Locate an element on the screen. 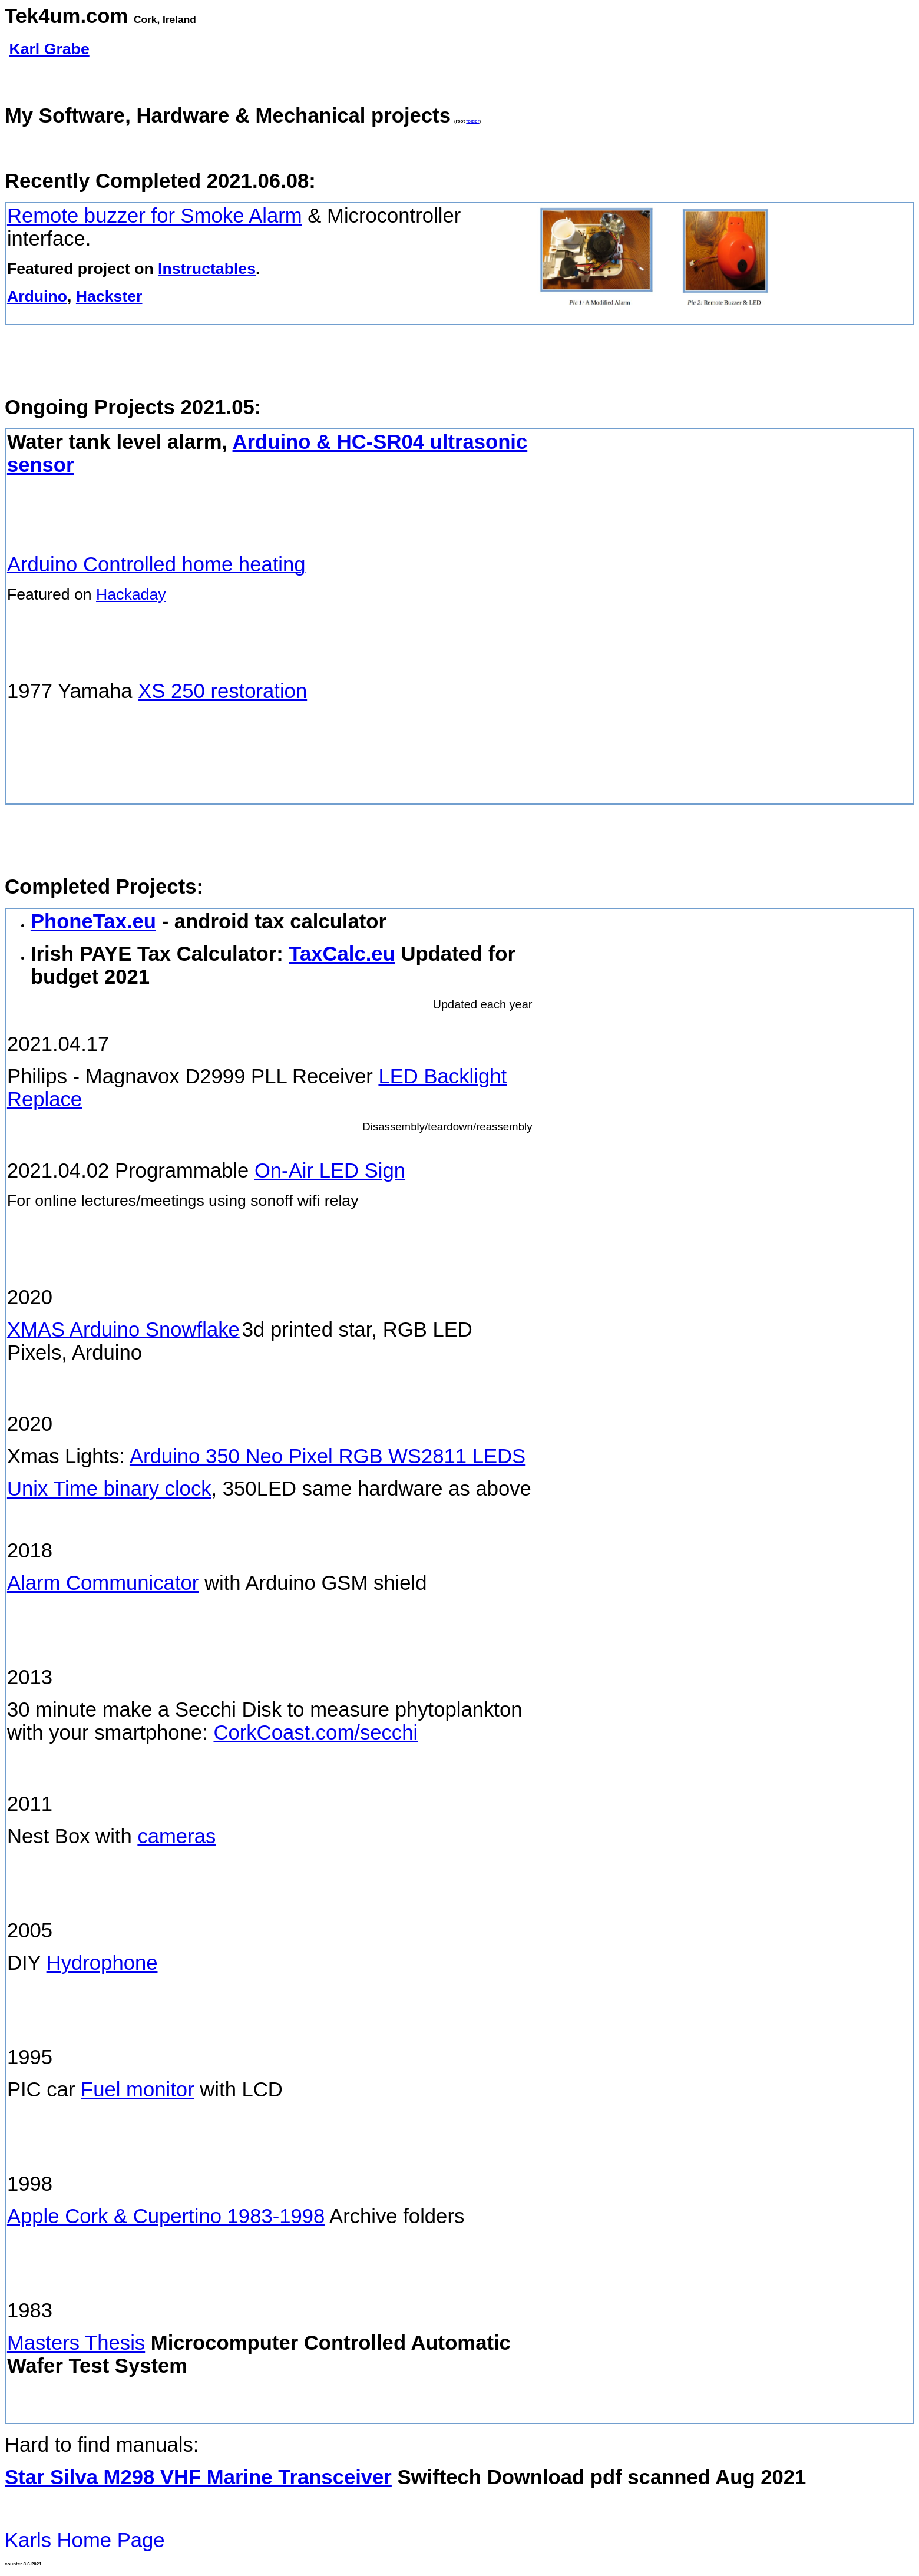 The height and width of the screenshot is (2576, 919). cameras is located at coordinates (176, 1836).